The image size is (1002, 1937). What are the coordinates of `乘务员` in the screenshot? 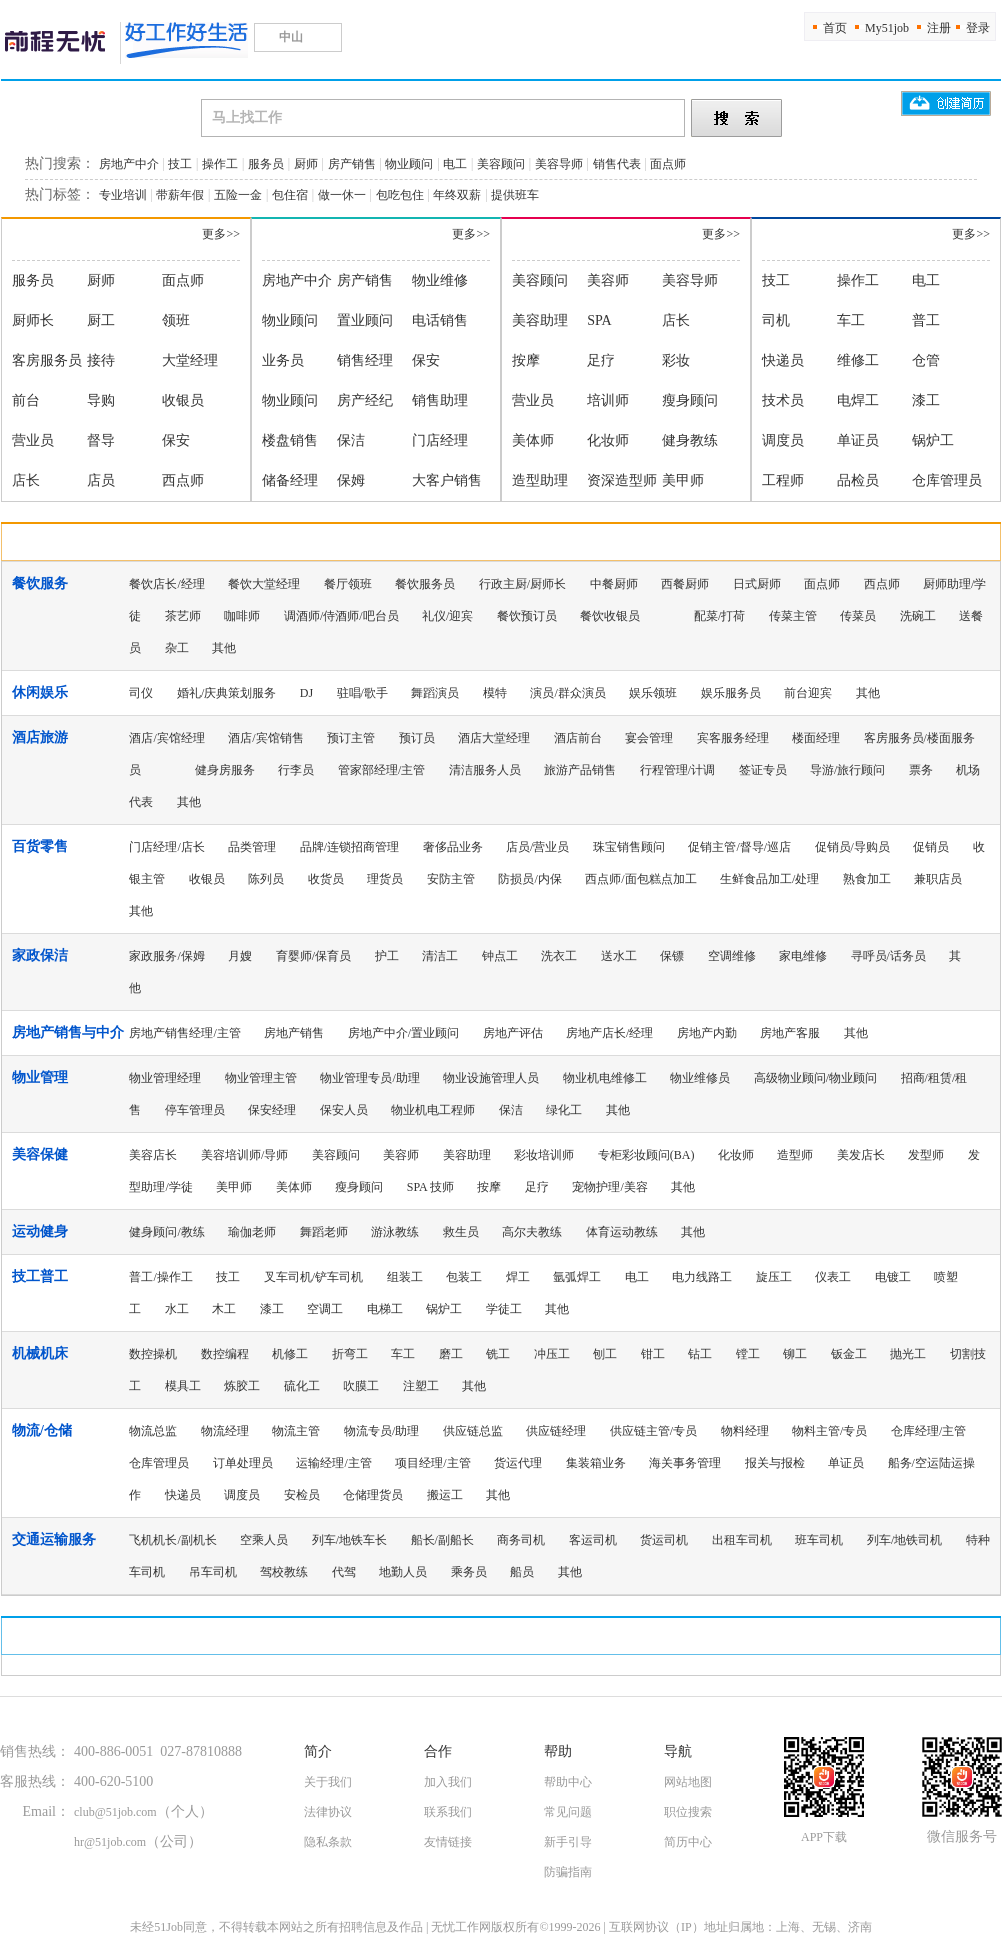 It's located at (469, 1572).